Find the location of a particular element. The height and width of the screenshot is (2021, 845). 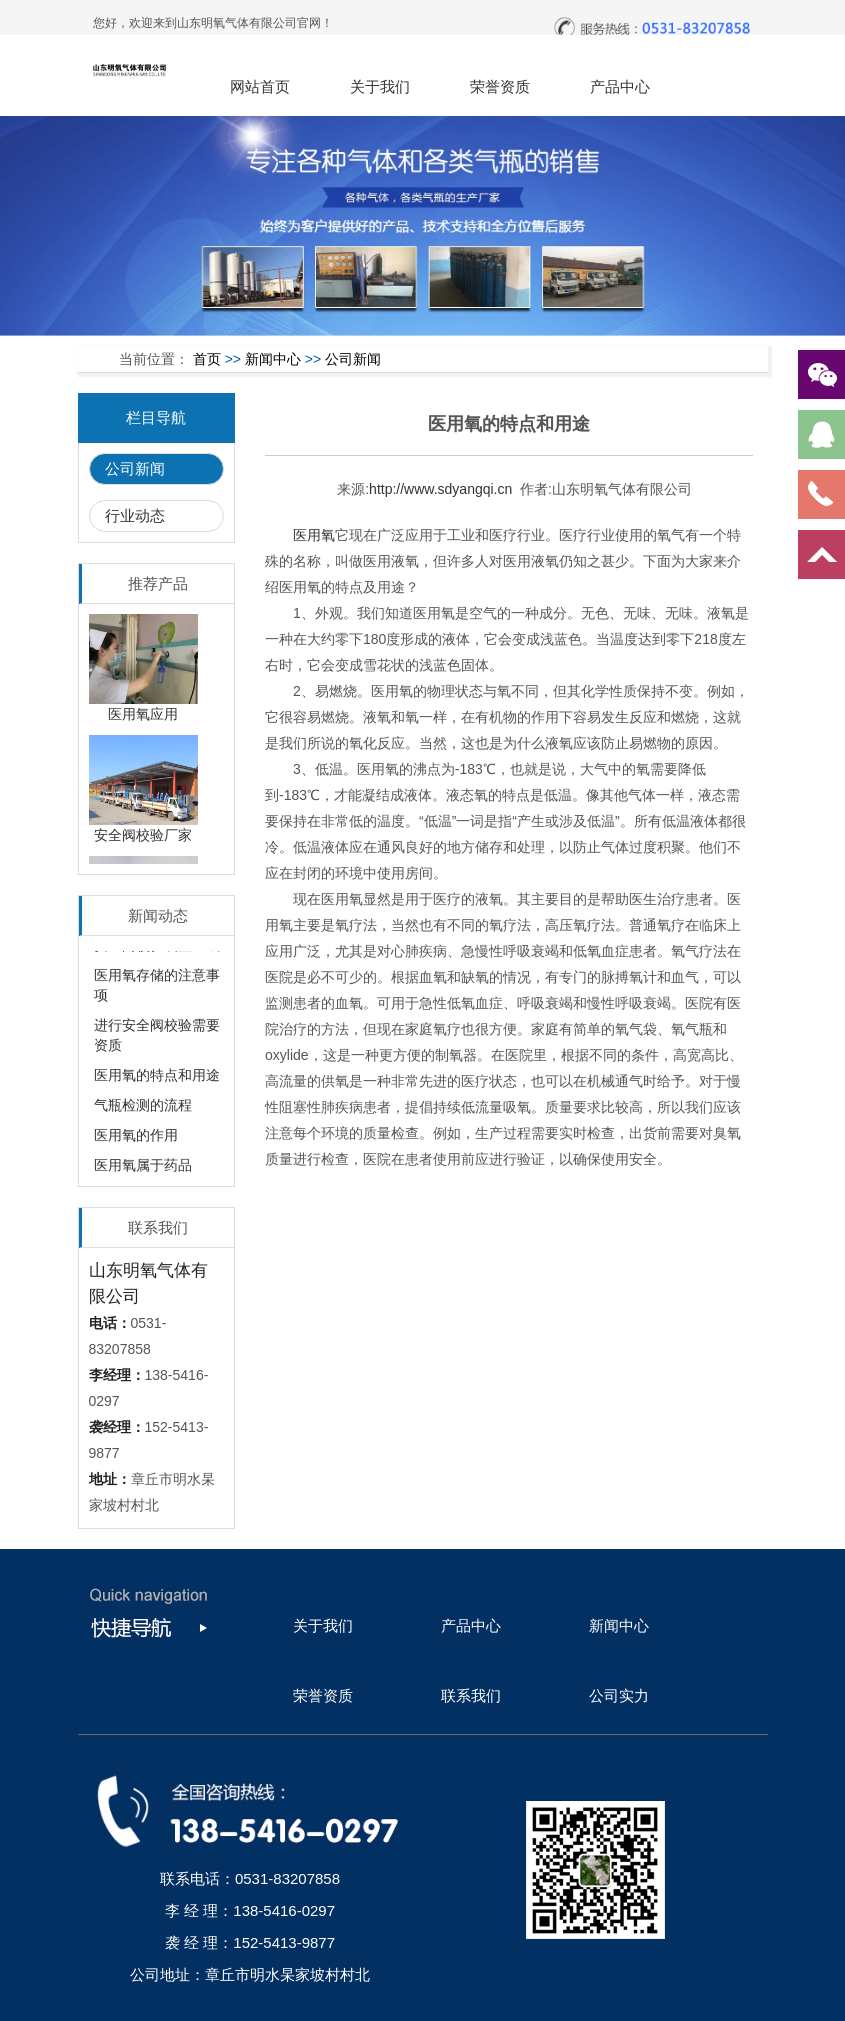

网站首页 is located at coordinates (260, 86).